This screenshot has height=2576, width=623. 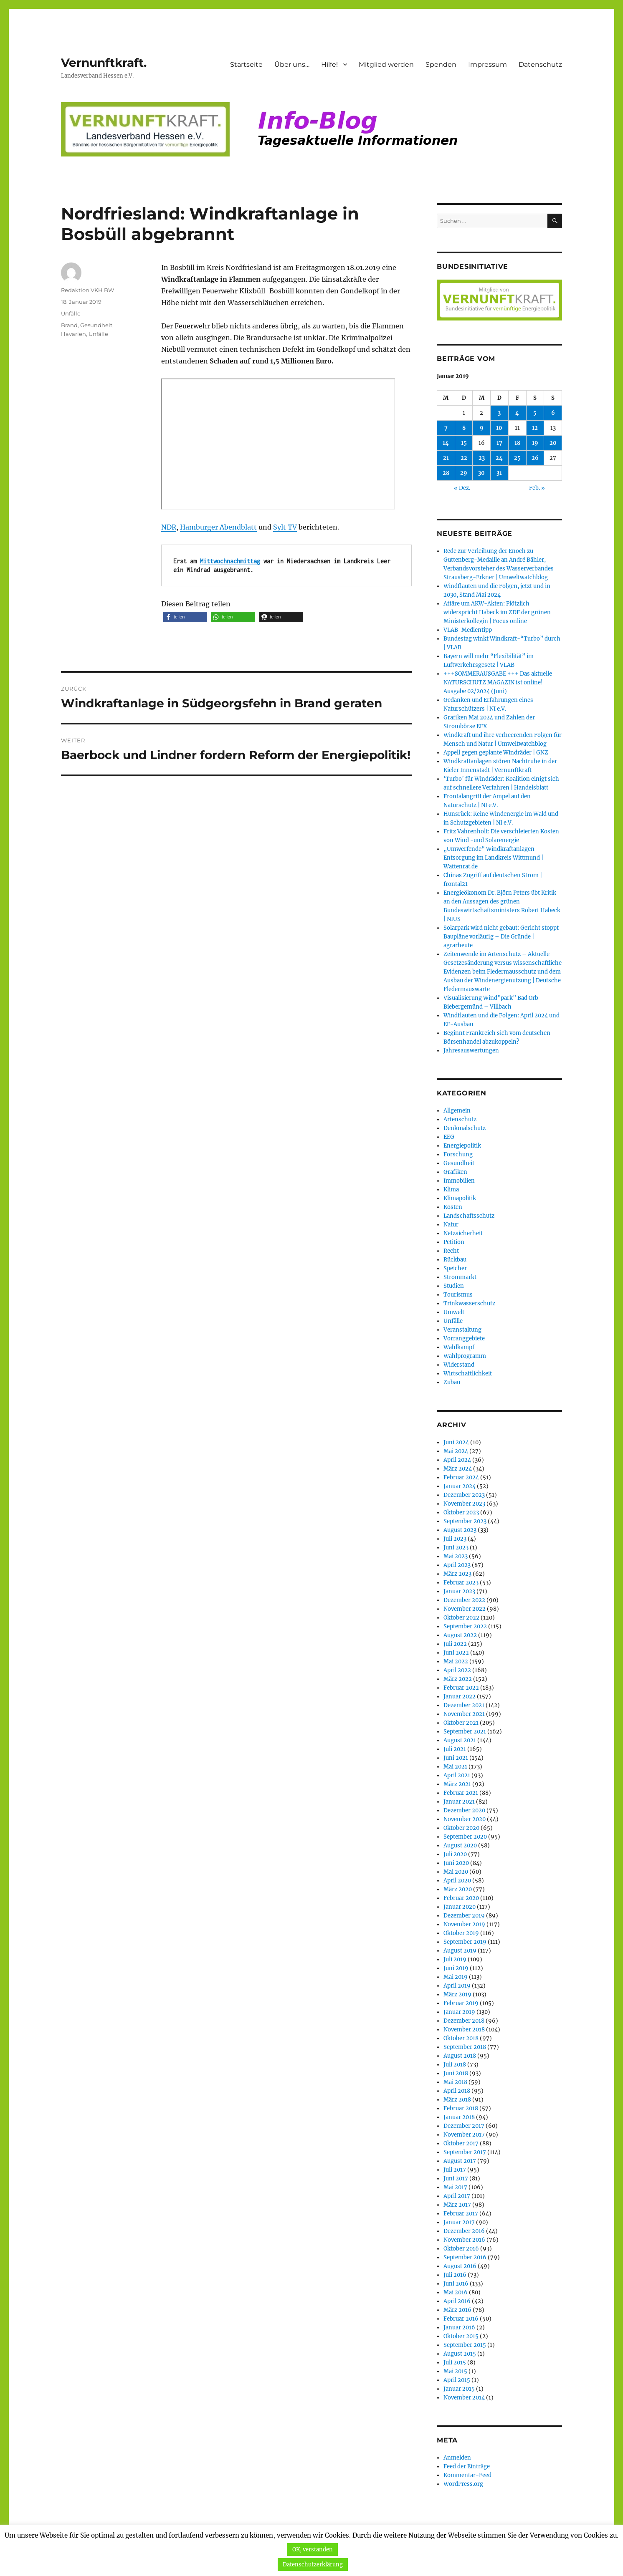 I want to click on Mittwochnachmittag, so click(x=230, y=561).